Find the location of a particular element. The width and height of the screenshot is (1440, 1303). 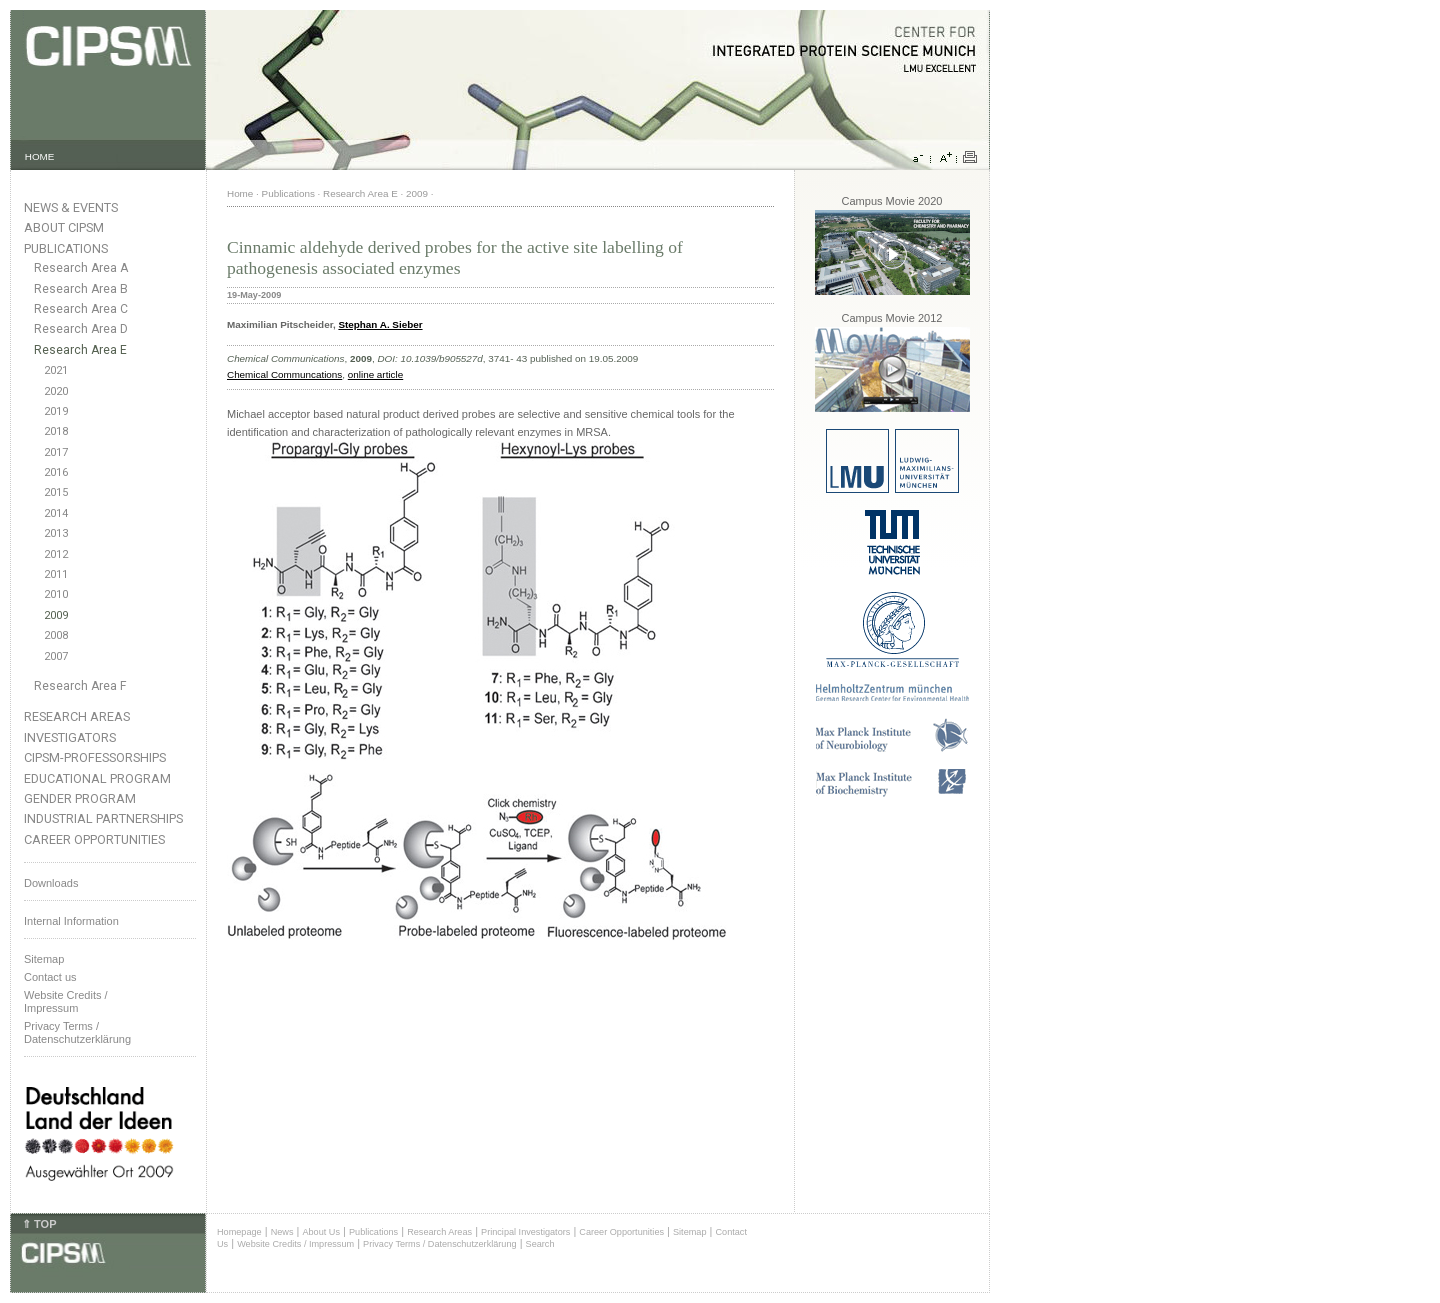

Research Areas is located at coordinates (77, 716).